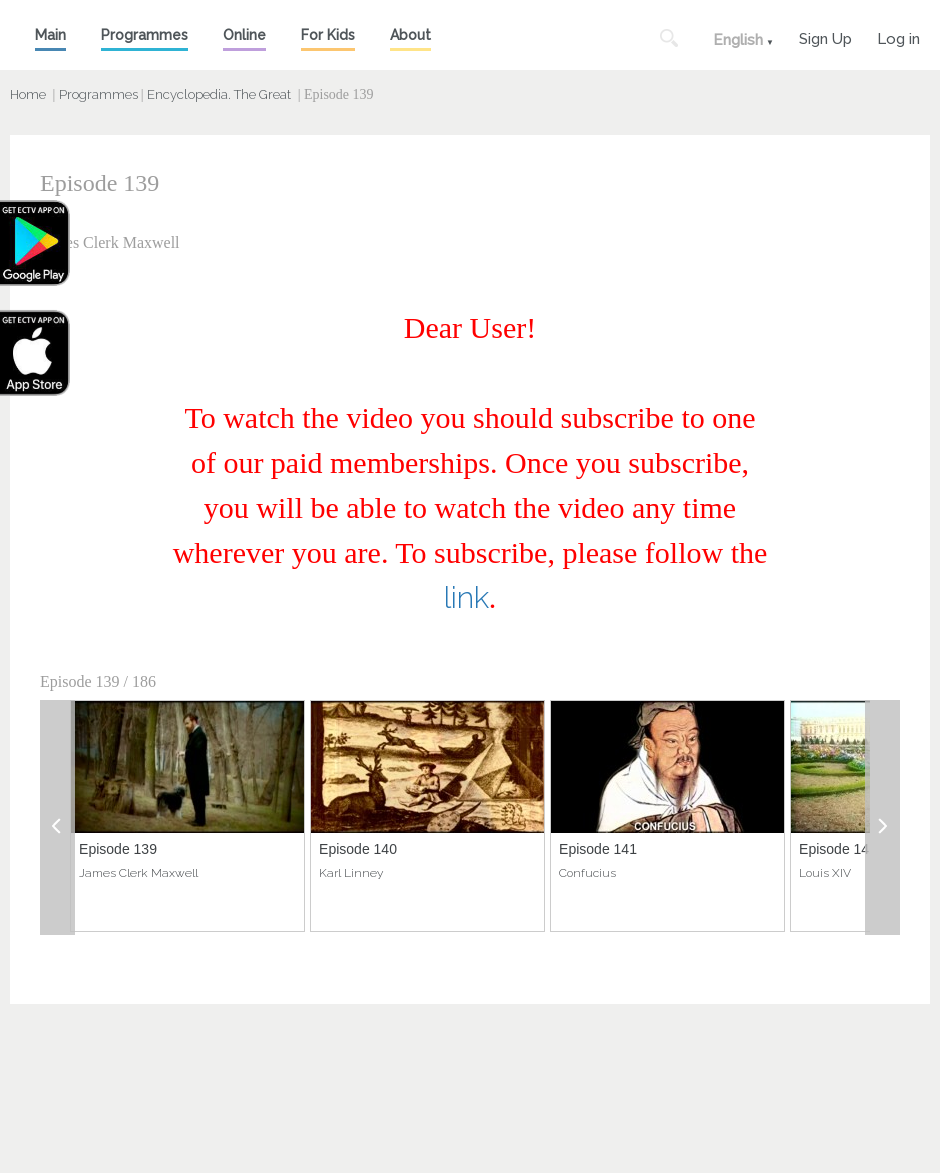 This screenshot has height=1173, width=940. I want to click on link, so click(466, 597).